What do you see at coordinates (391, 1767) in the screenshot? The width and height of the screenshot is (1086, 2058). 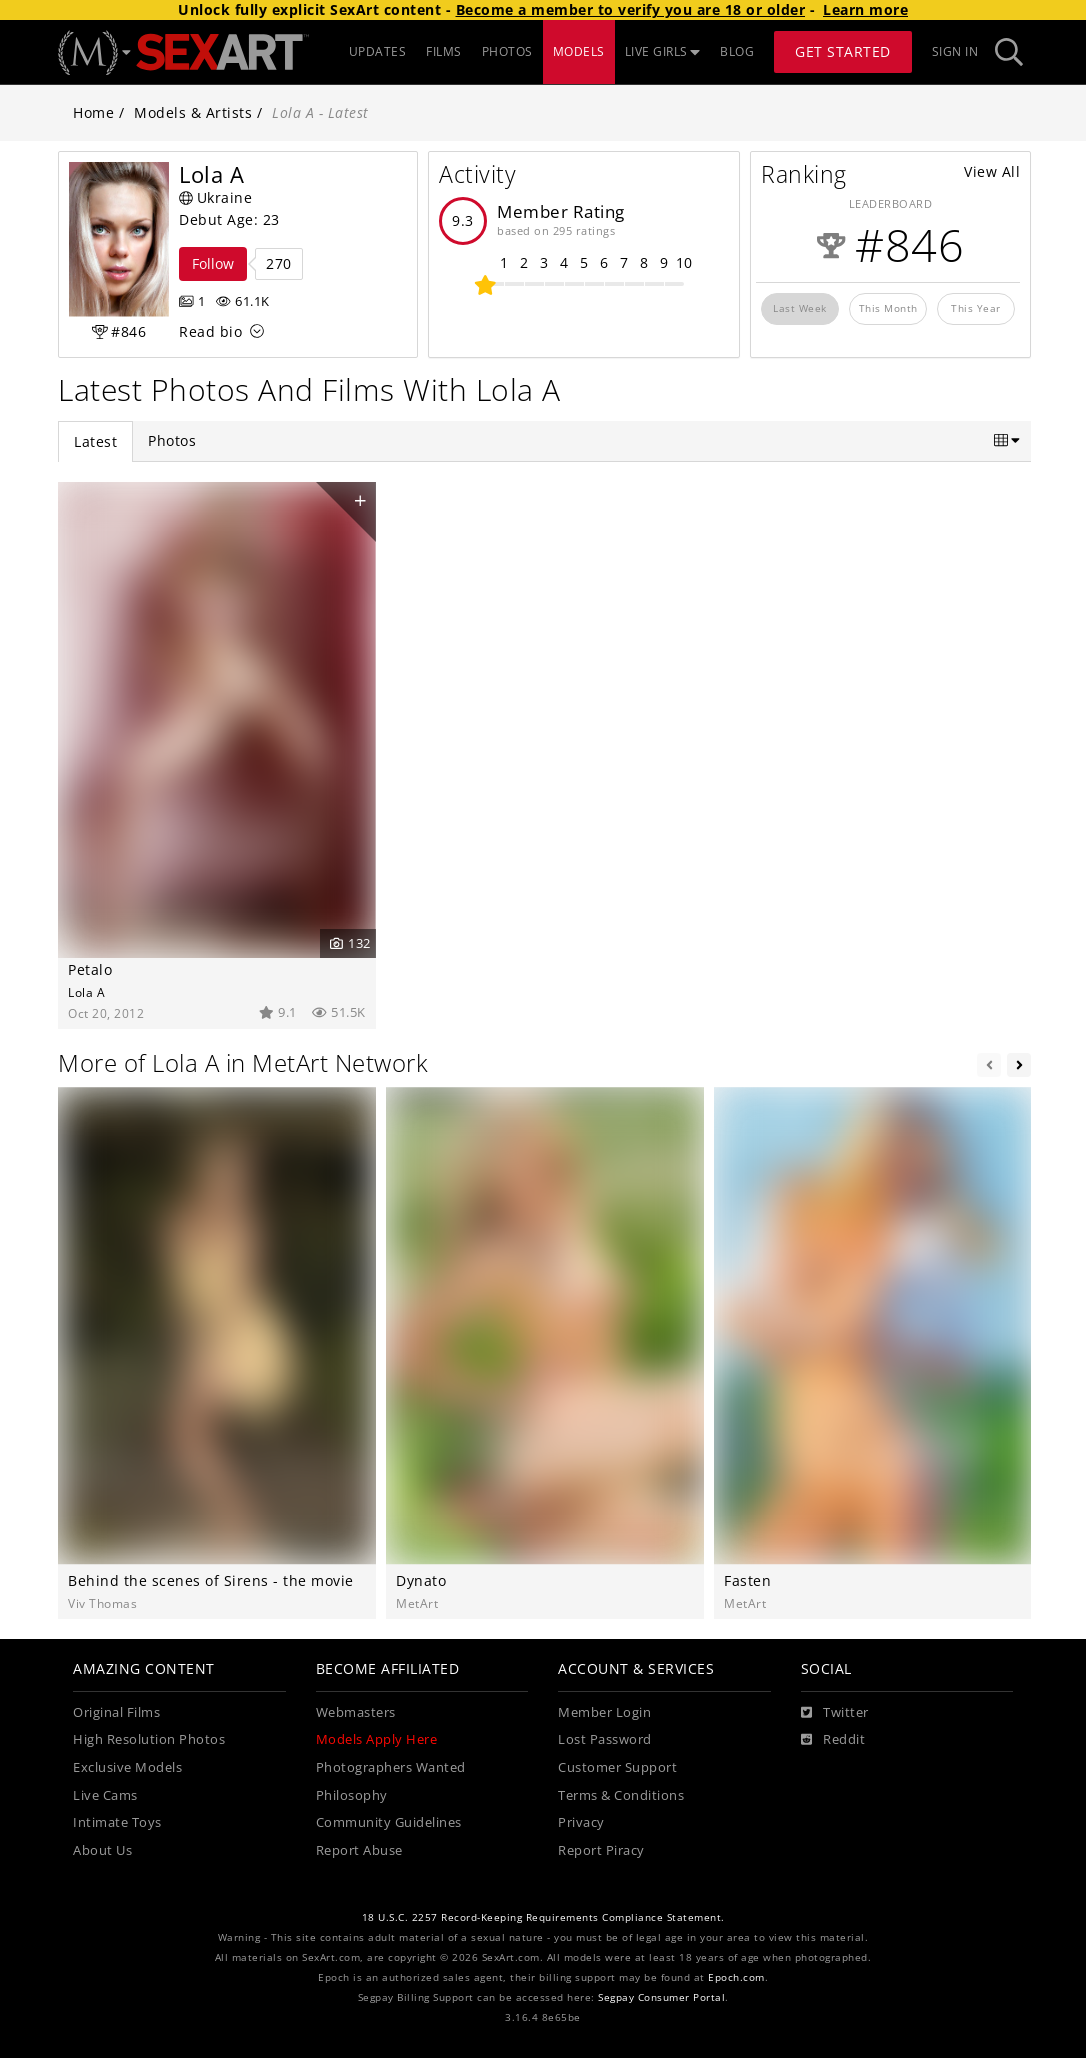 I see `Photographers Wanted` at bounding box center [391, 1767].